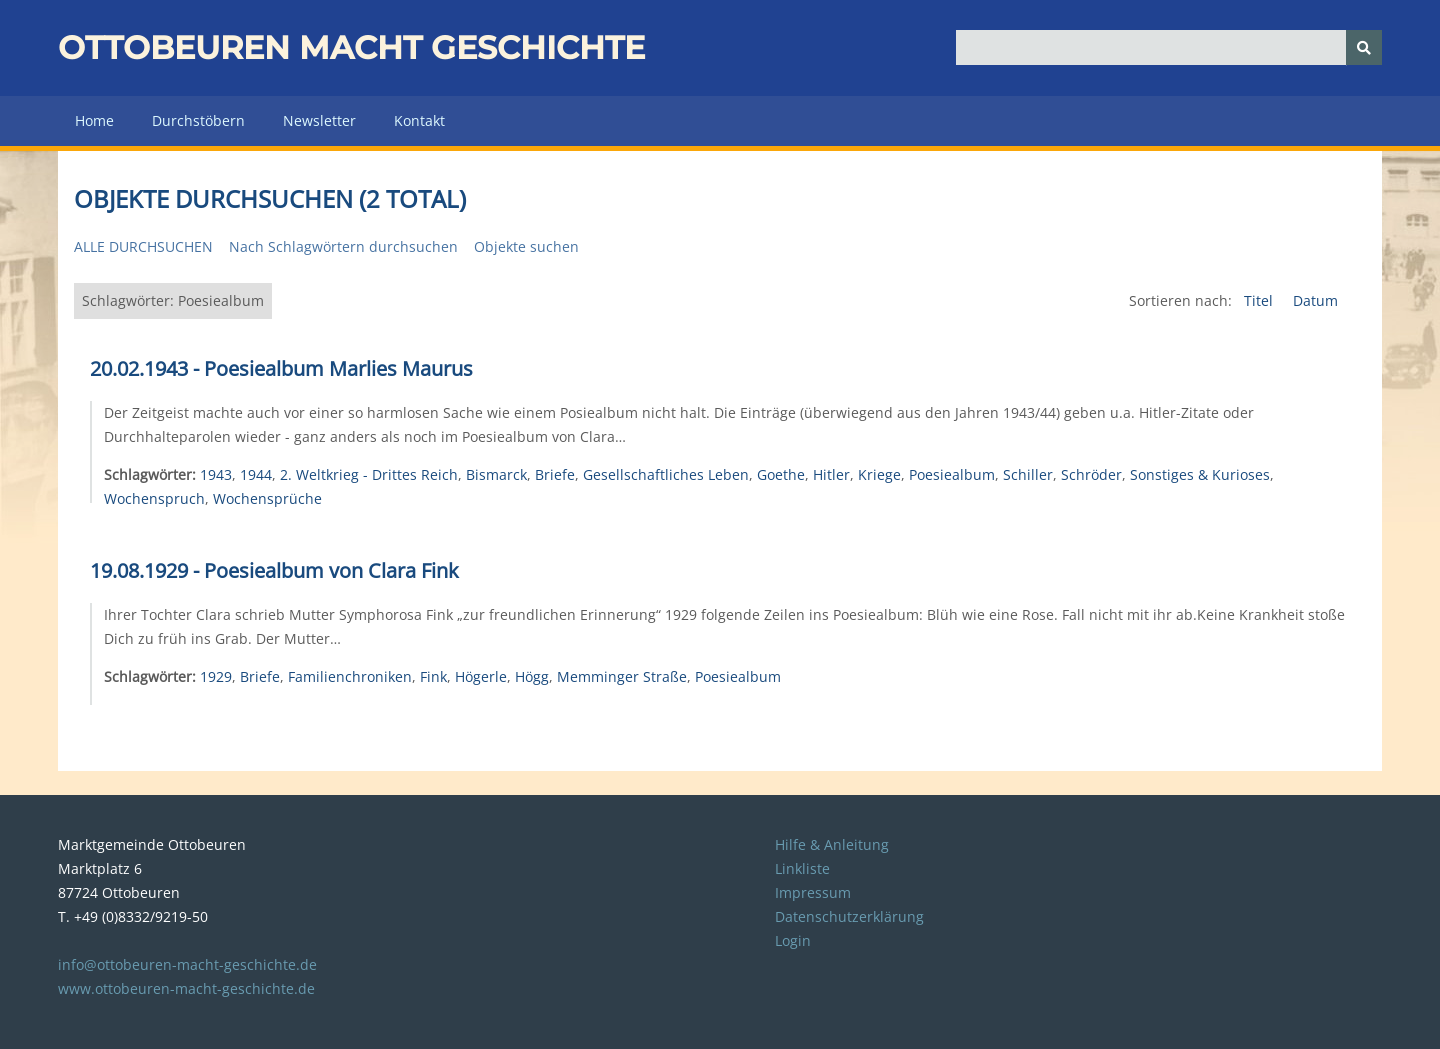 The height and width of the screenshot is (1049, 1440). What do you see at coordinates (793, 940) in the screenshot?
I see `Login` at bounding box center [793, 940].